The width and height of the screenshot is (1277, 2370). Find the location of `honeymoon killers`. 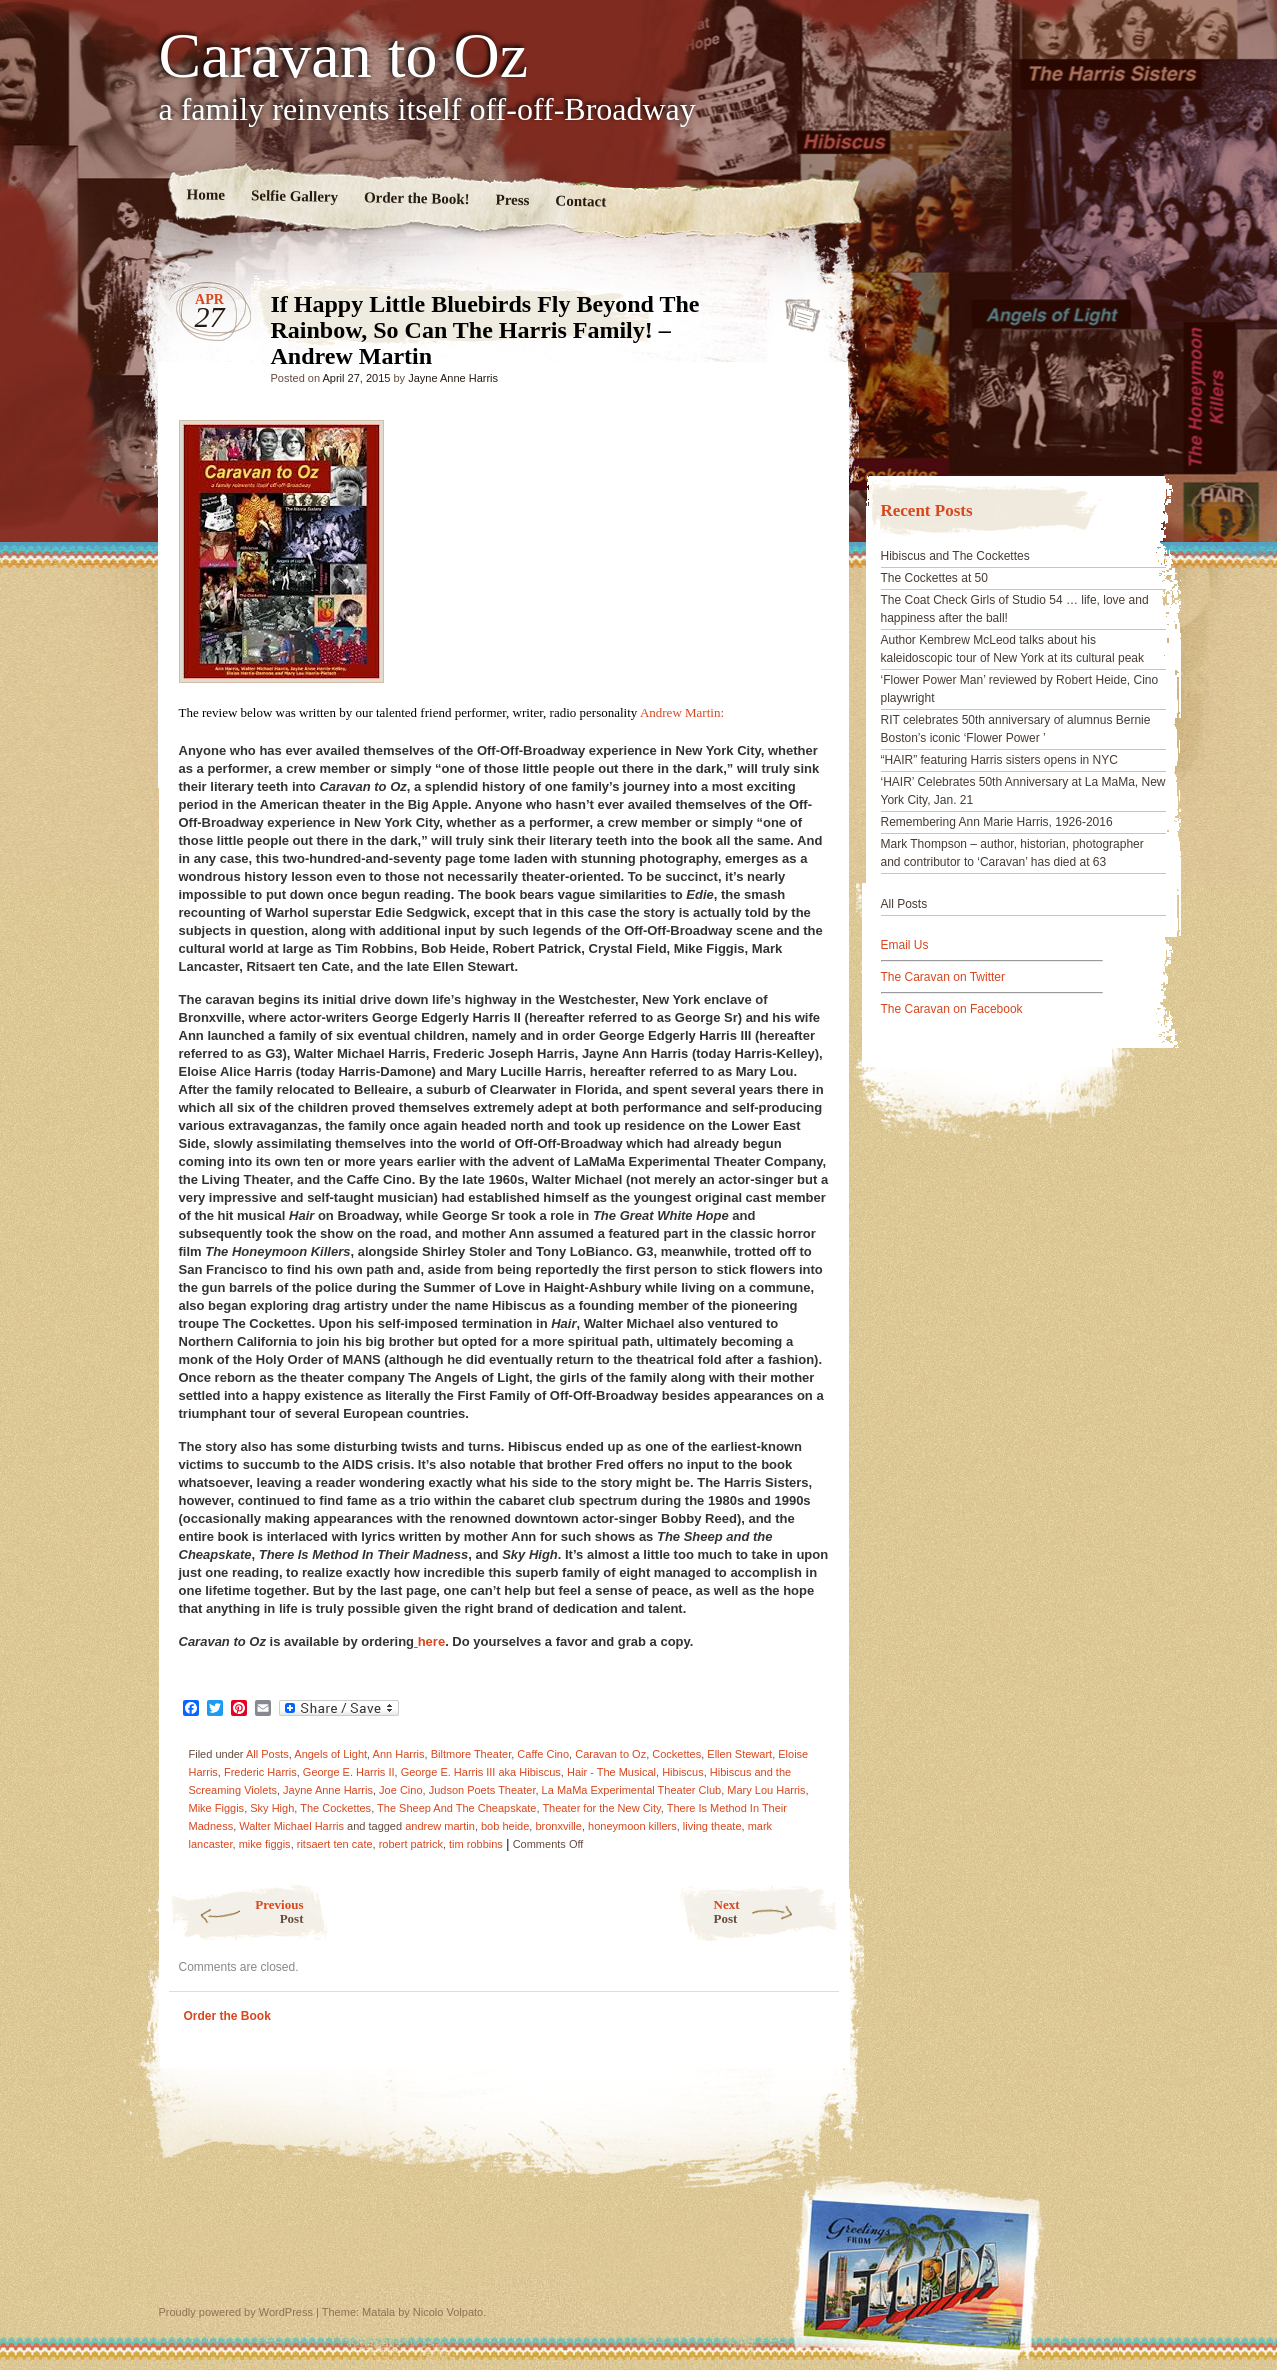

honeymoon killers is located at coordinates (632, 1826).